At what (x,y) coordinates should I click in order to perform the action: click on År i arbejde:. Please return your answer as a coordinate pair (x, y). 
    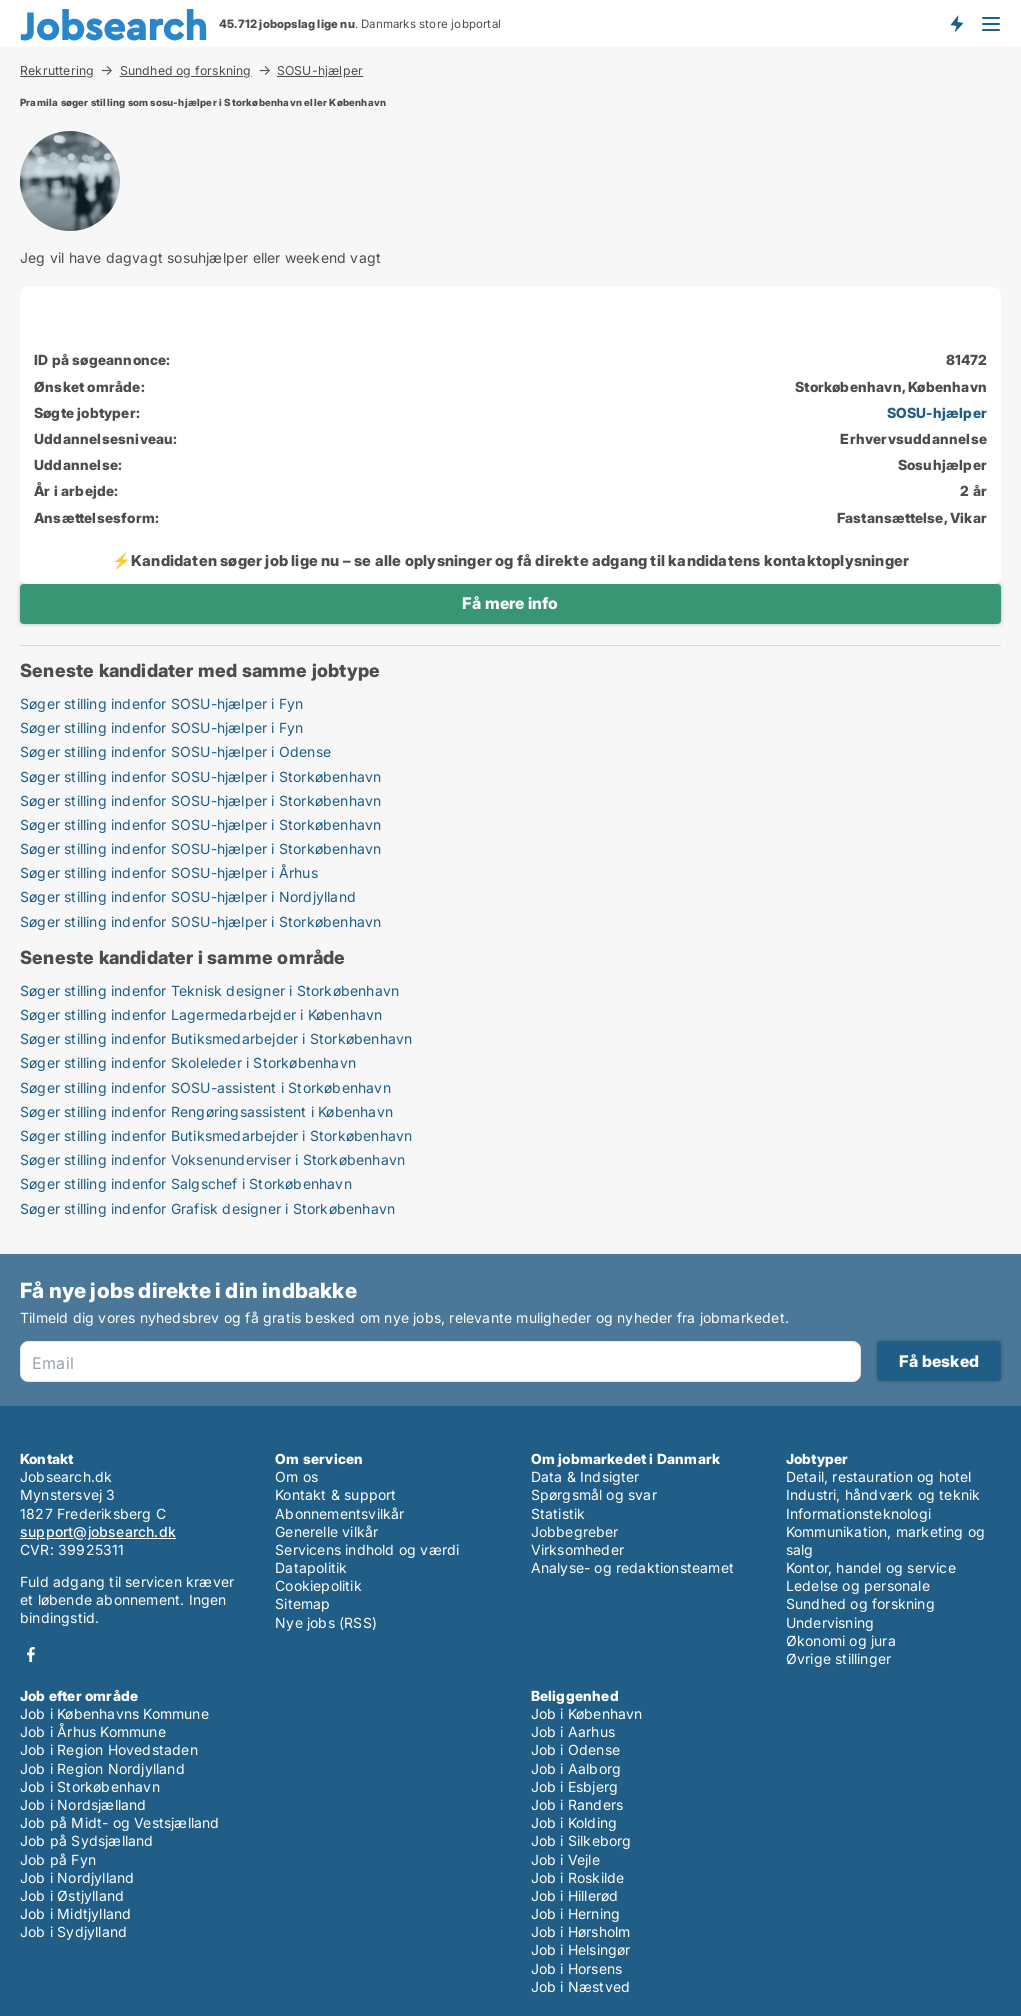
    Looking at the image, I should click on (76, 490).